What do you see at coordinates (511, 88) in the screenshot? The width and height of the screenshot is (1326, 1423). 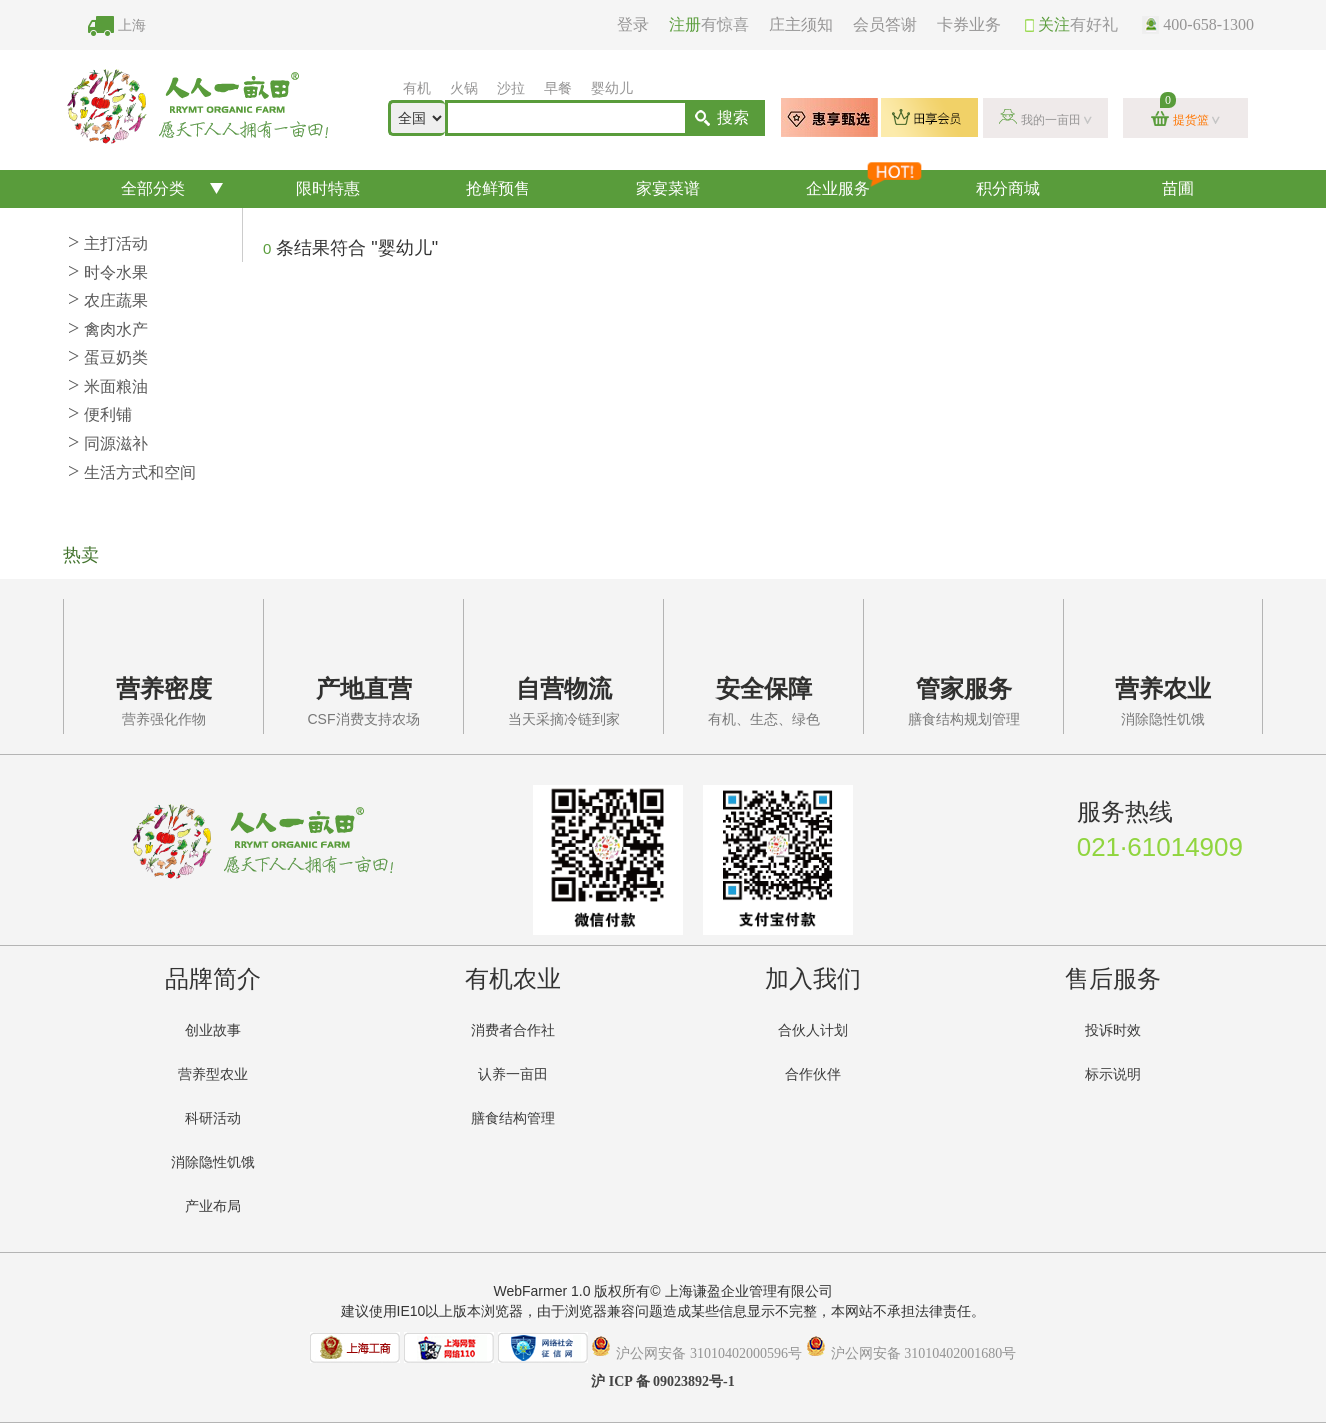 I see `沙拉` at bounding box center [511, 88].